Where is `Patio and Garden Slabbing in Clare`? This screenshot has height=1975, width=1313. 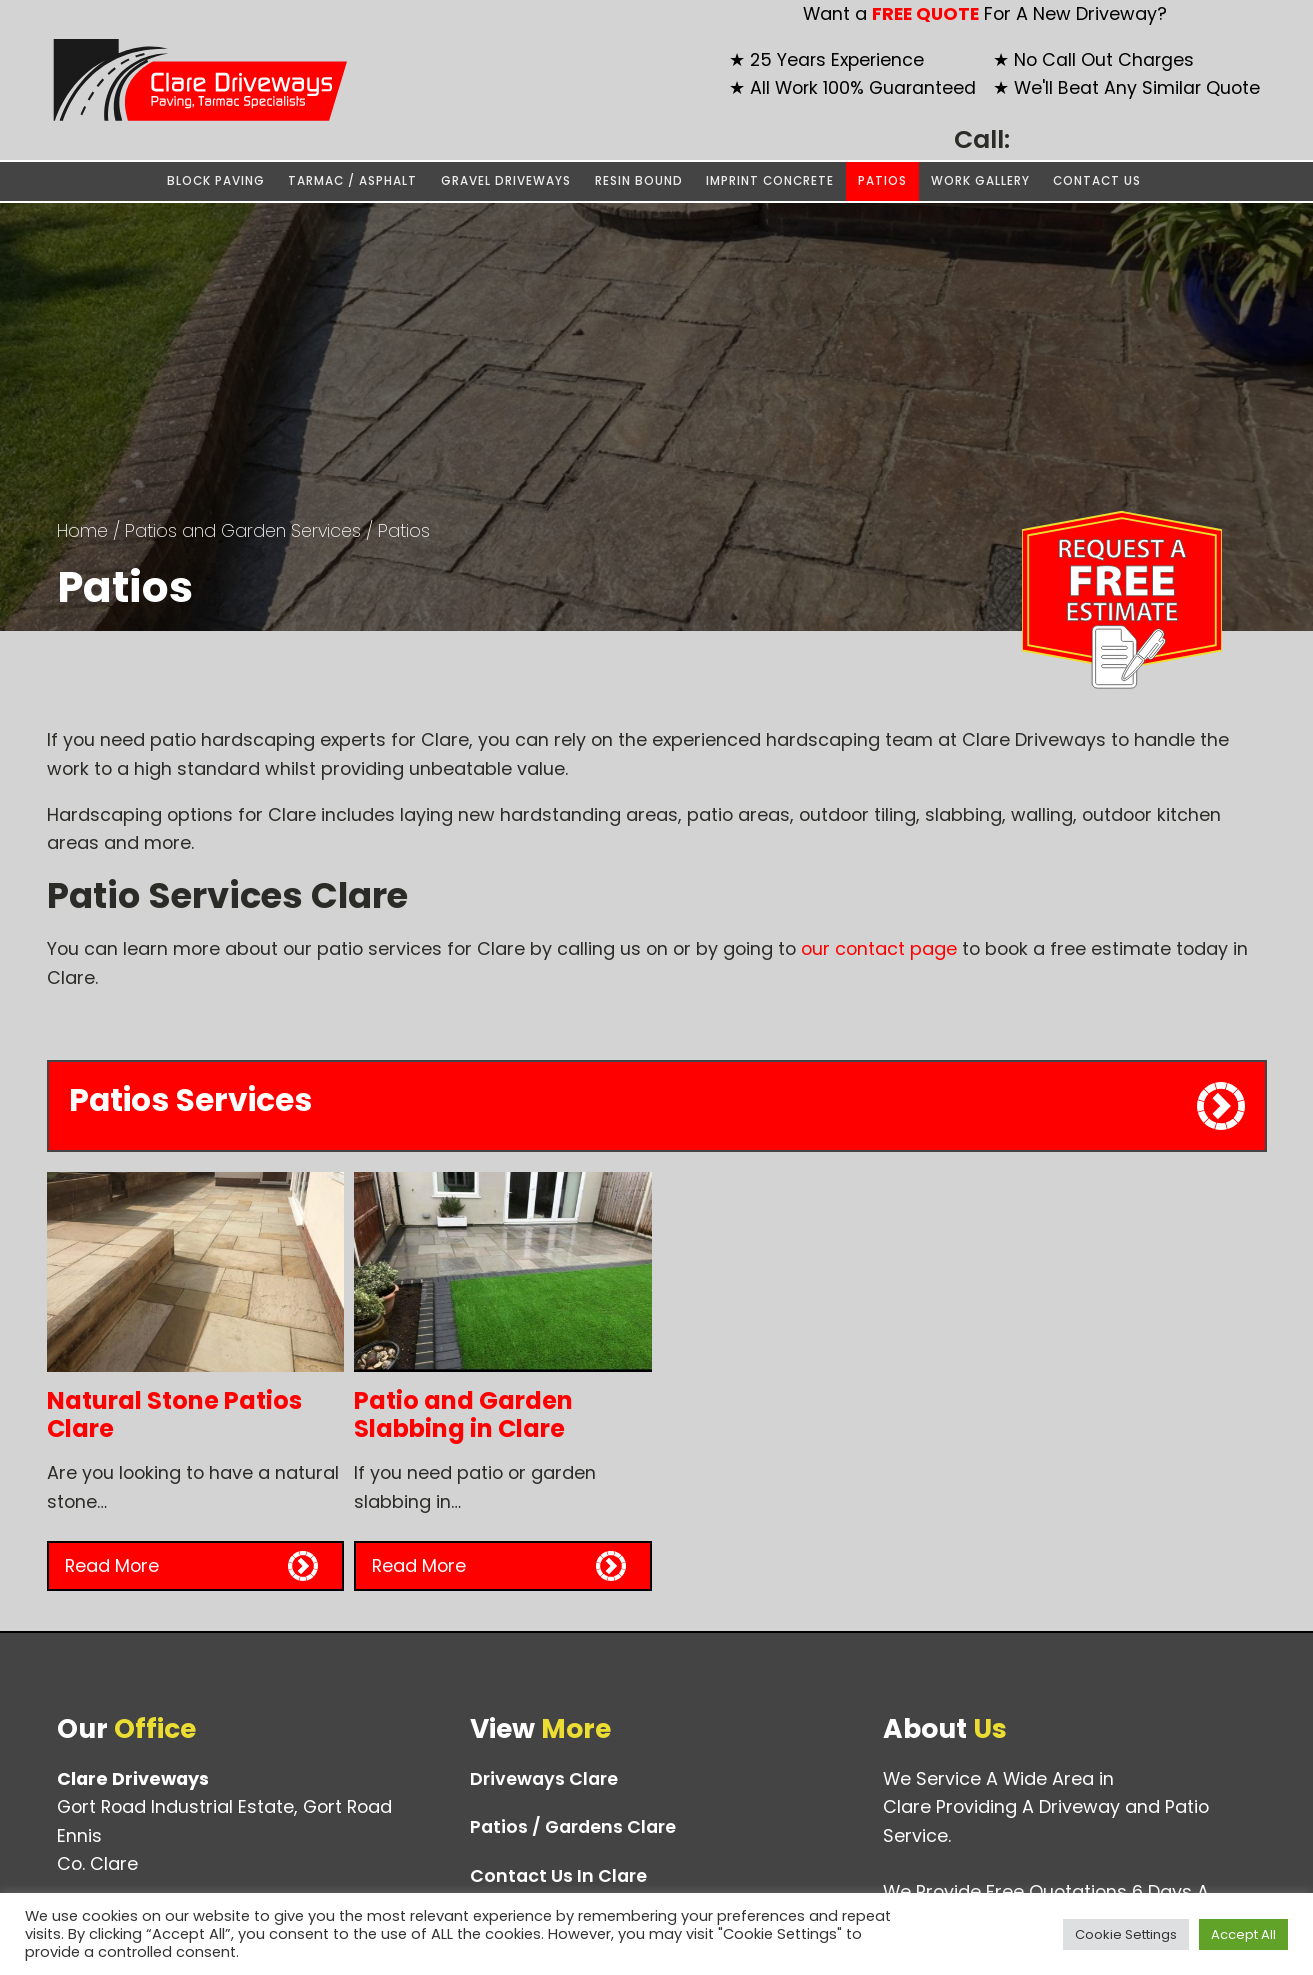 Patio and Garden Slabbing in Clare is located at coordinates (463, 1415).